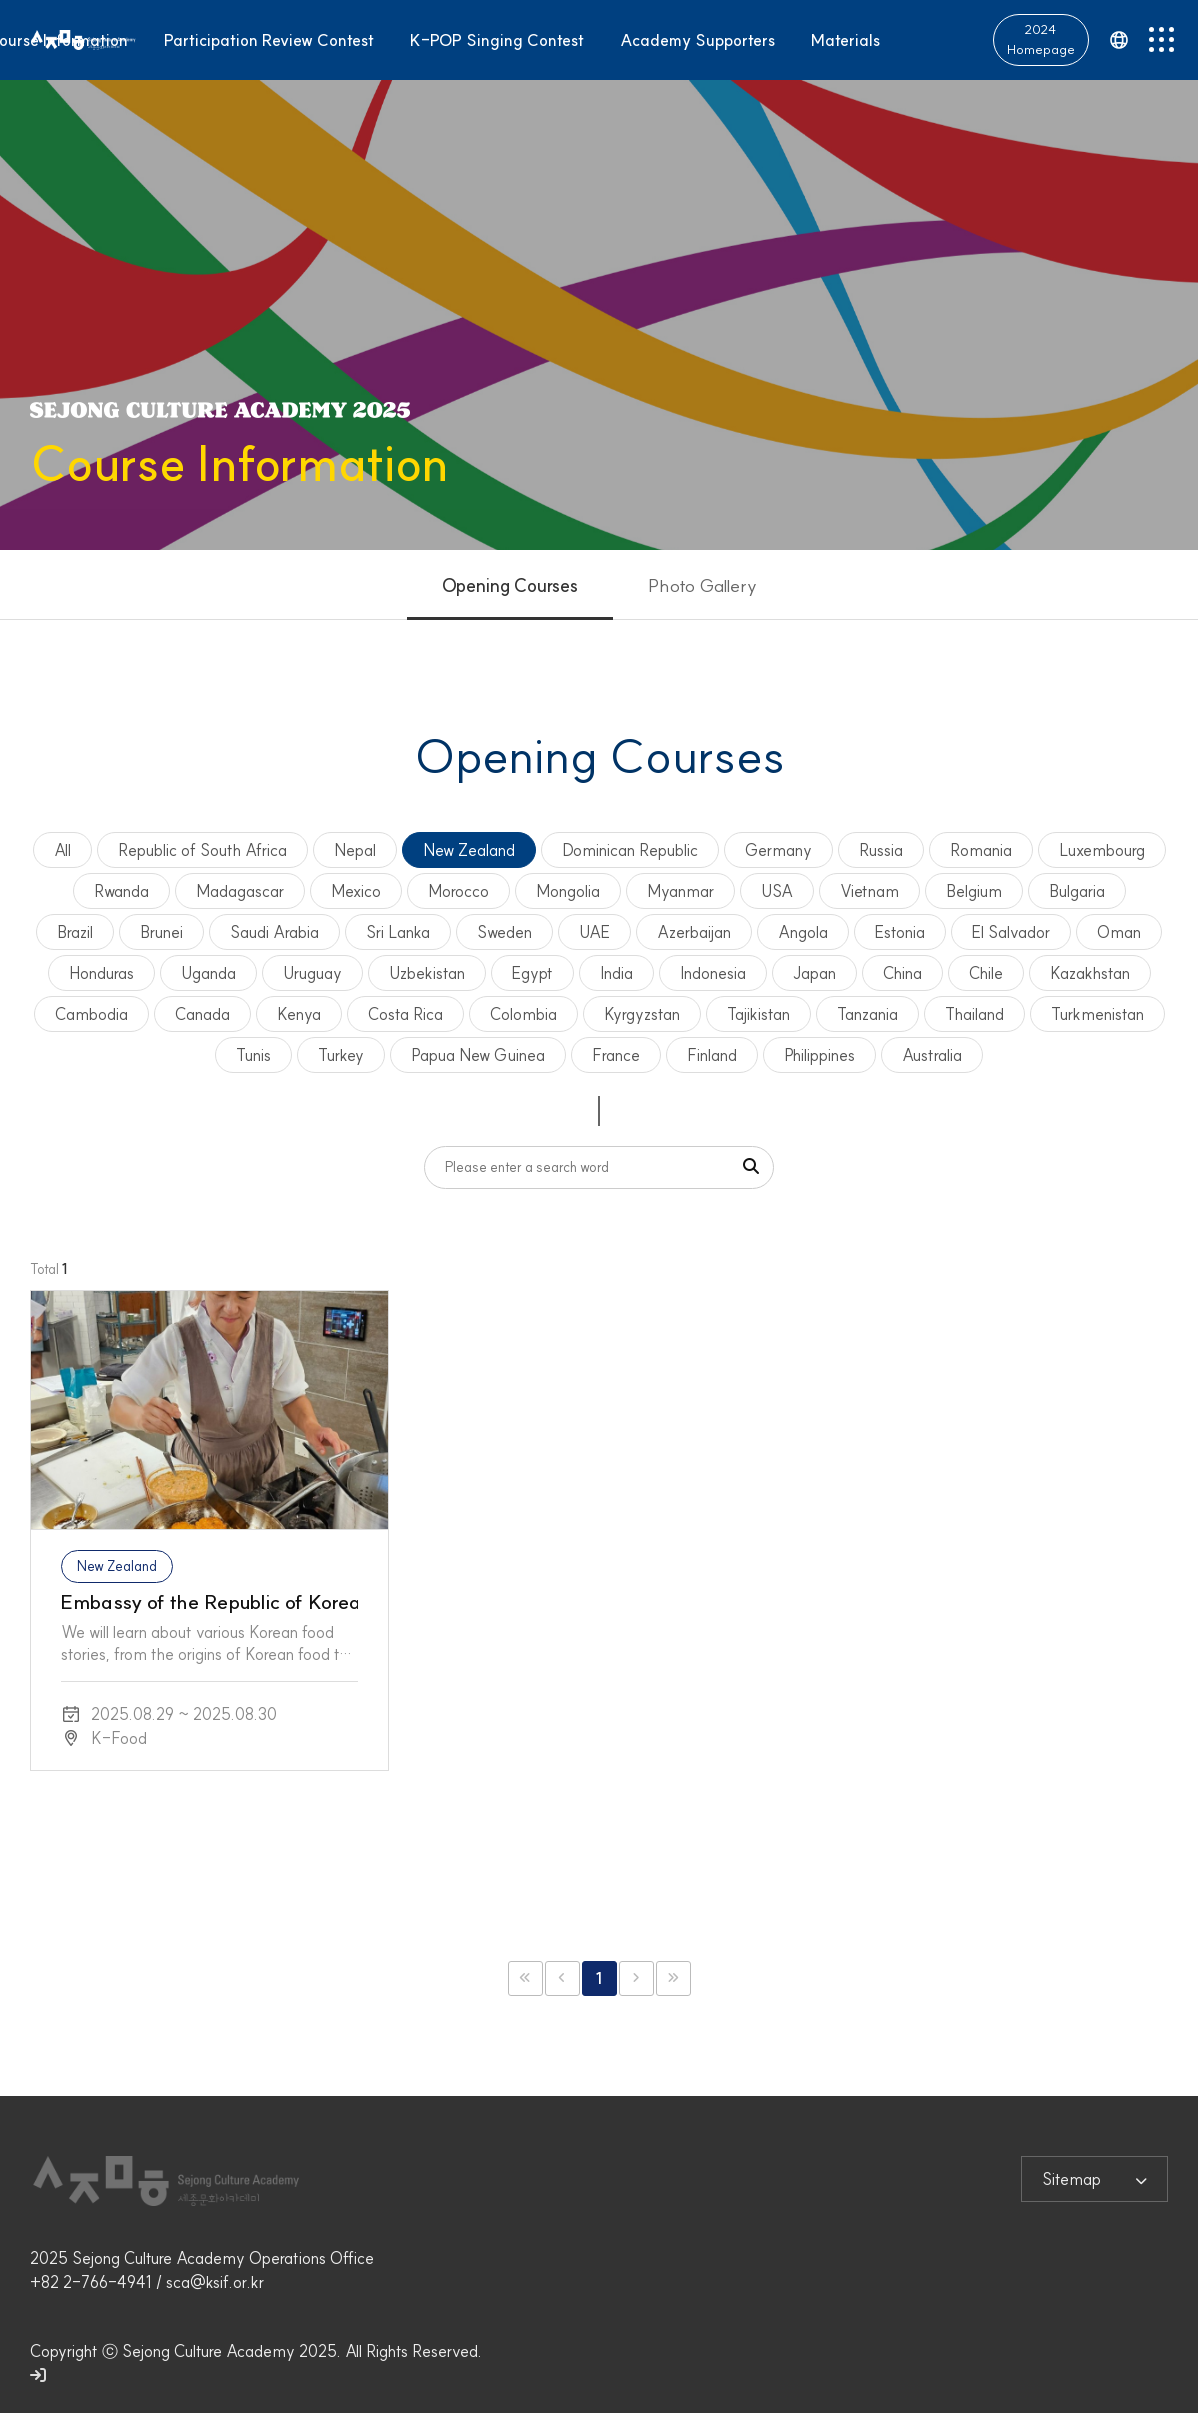  I want to click on Azerbaijan, so click(694, 932).